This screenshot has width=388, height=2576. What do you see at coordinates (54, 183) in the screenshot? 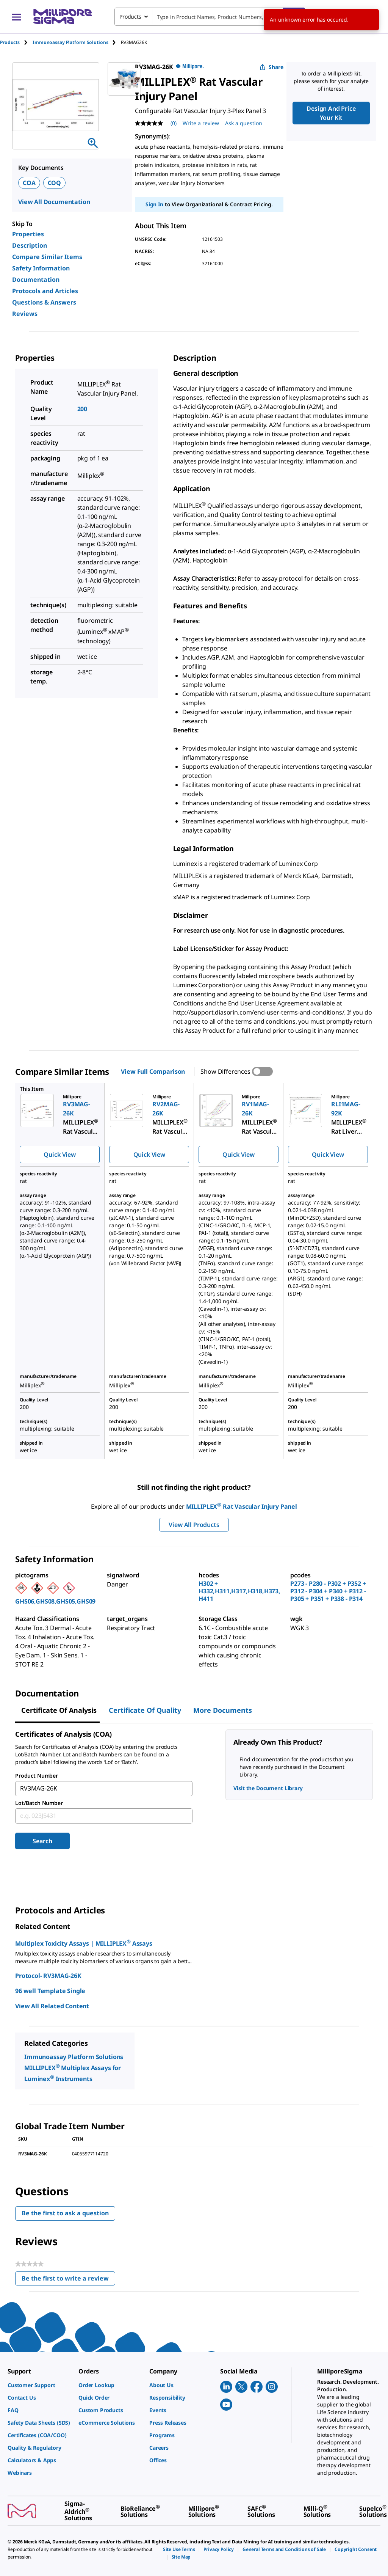
I see `COQ` at bounding box center [54, 183].